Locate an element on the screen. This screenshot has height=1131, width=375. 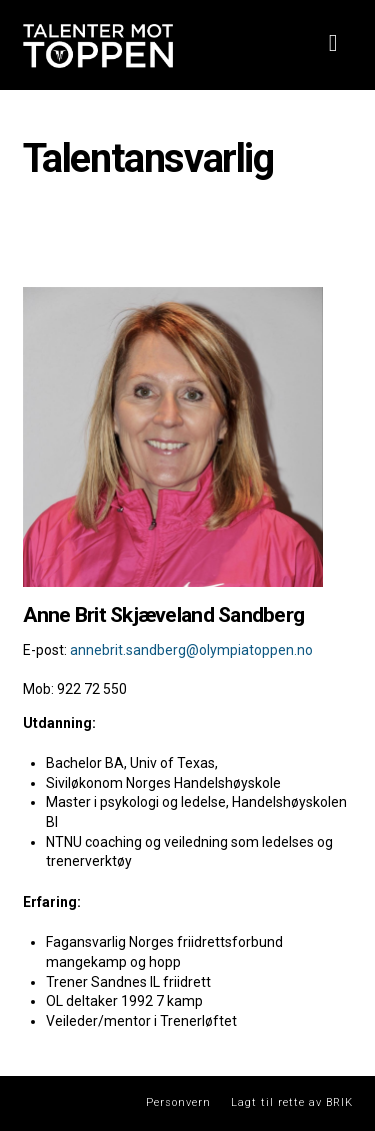
BRIK is located at coordinates (339, 1102).